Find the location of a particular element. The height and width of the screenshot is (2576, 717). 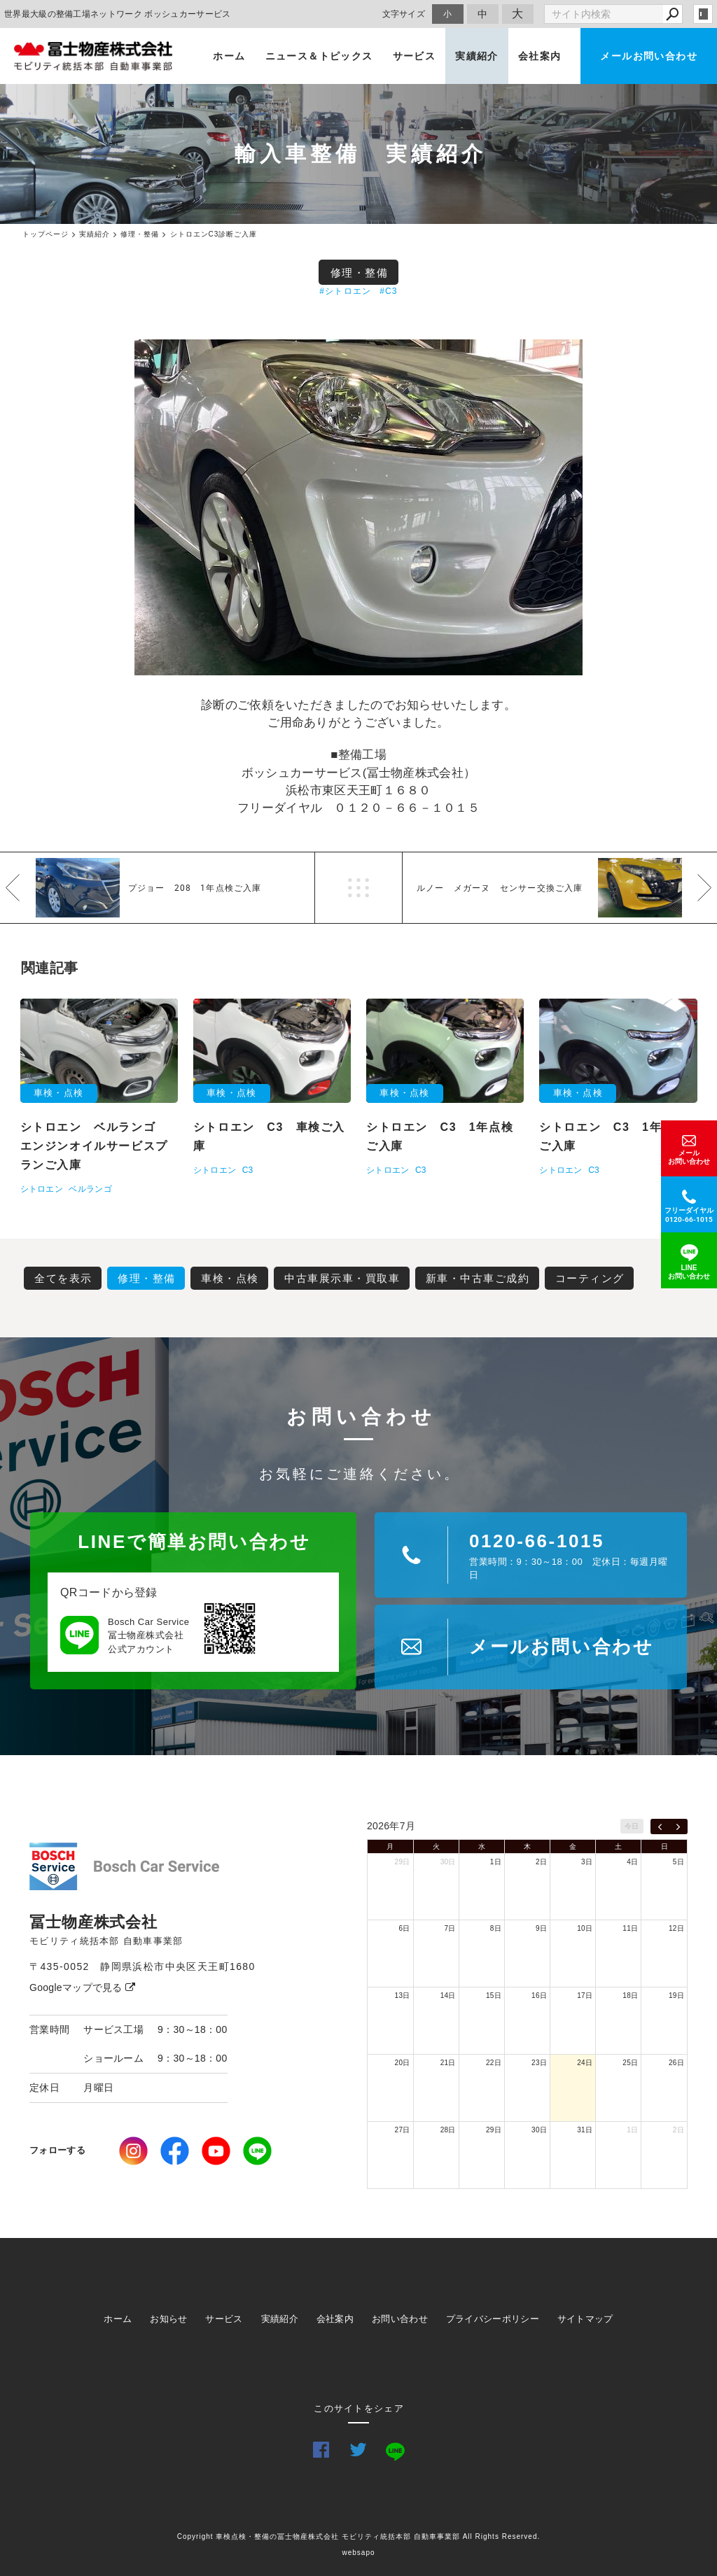

31日 is located at coordinates (584, 2130).